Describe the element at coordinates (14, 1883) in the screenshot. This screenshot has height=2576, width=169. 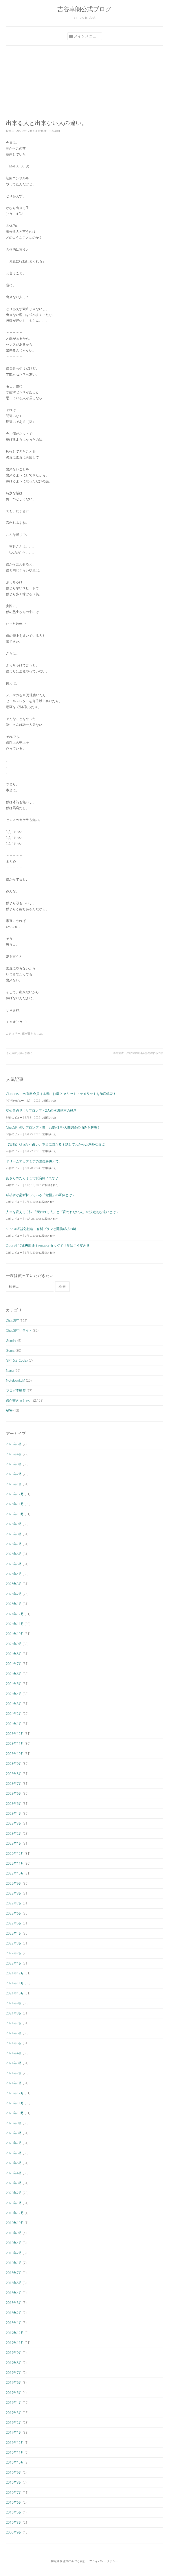
I see `2022年9月` at that location.